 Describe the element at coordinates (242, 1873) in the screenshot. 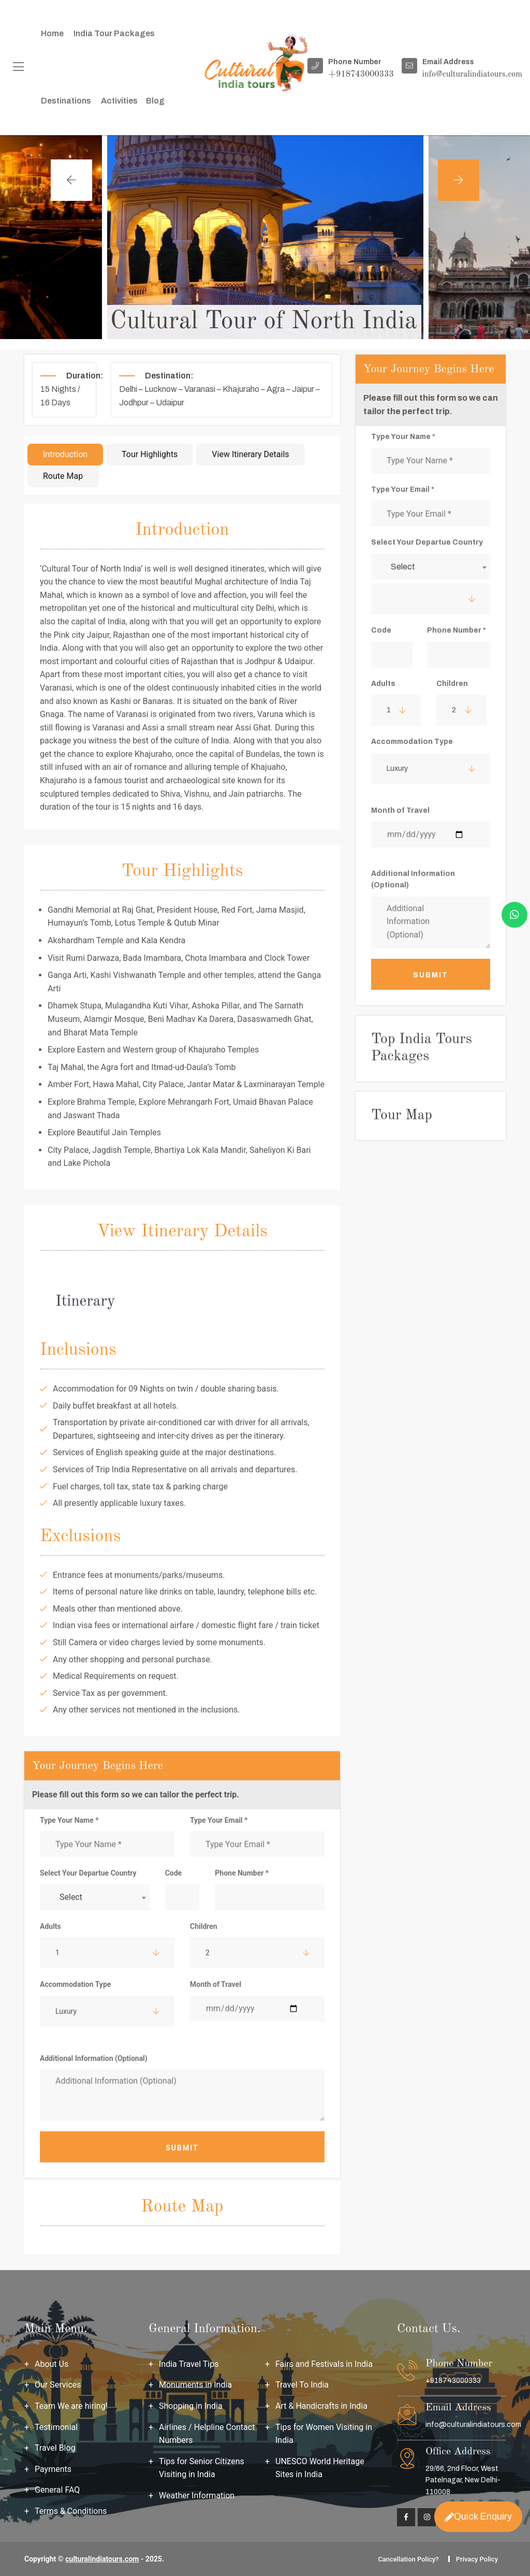

I see `Phone Number *` at that location.